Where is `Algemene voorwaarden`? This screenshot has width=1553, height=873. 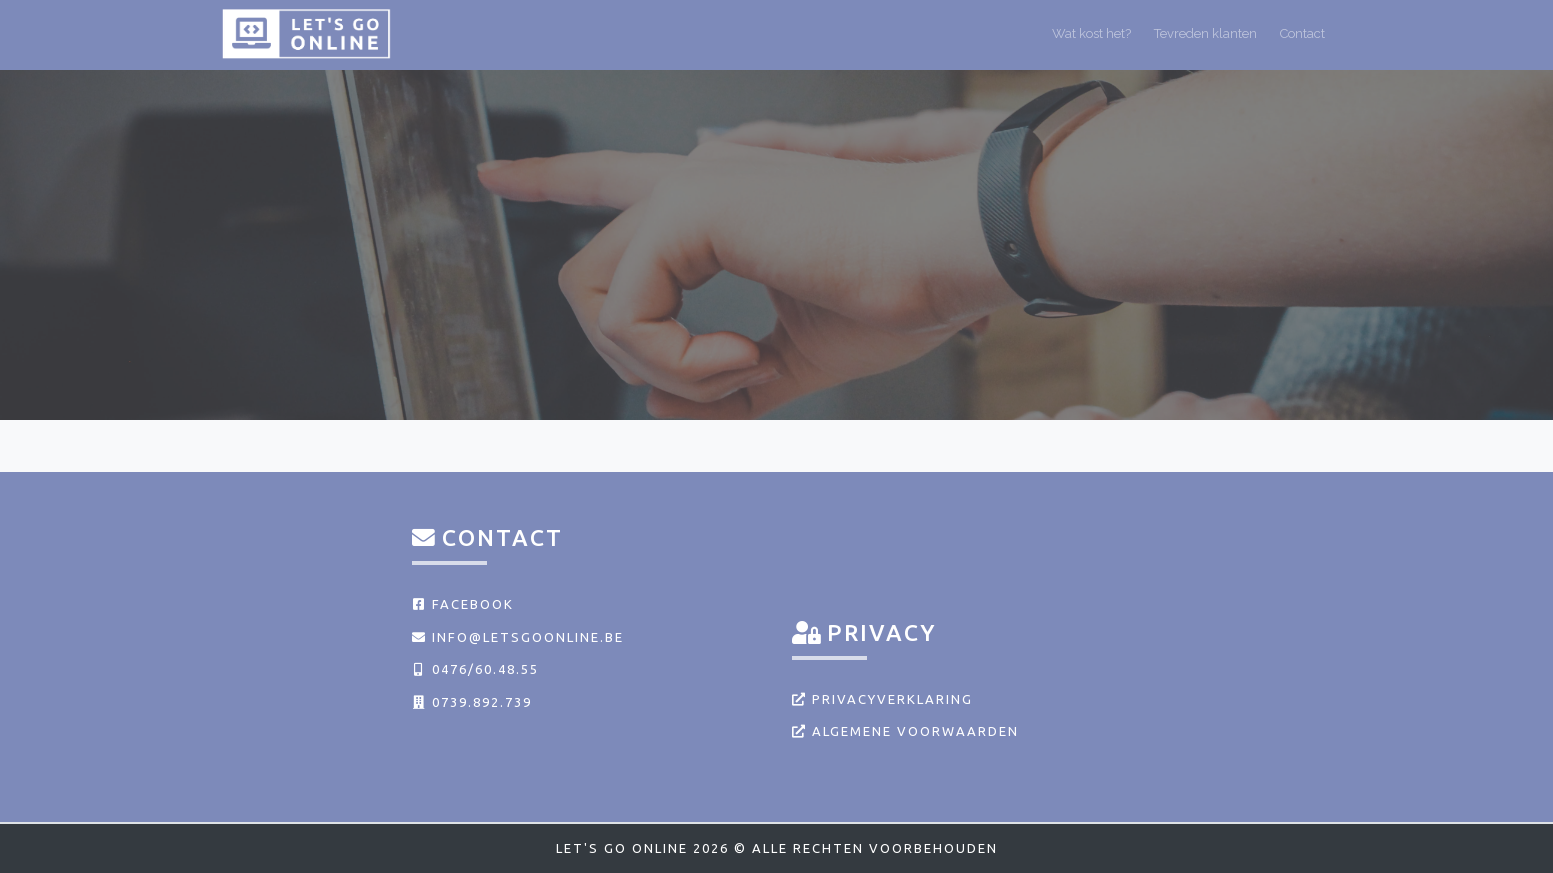 Algemene voorwaarden is located at coordinates (905, 731).